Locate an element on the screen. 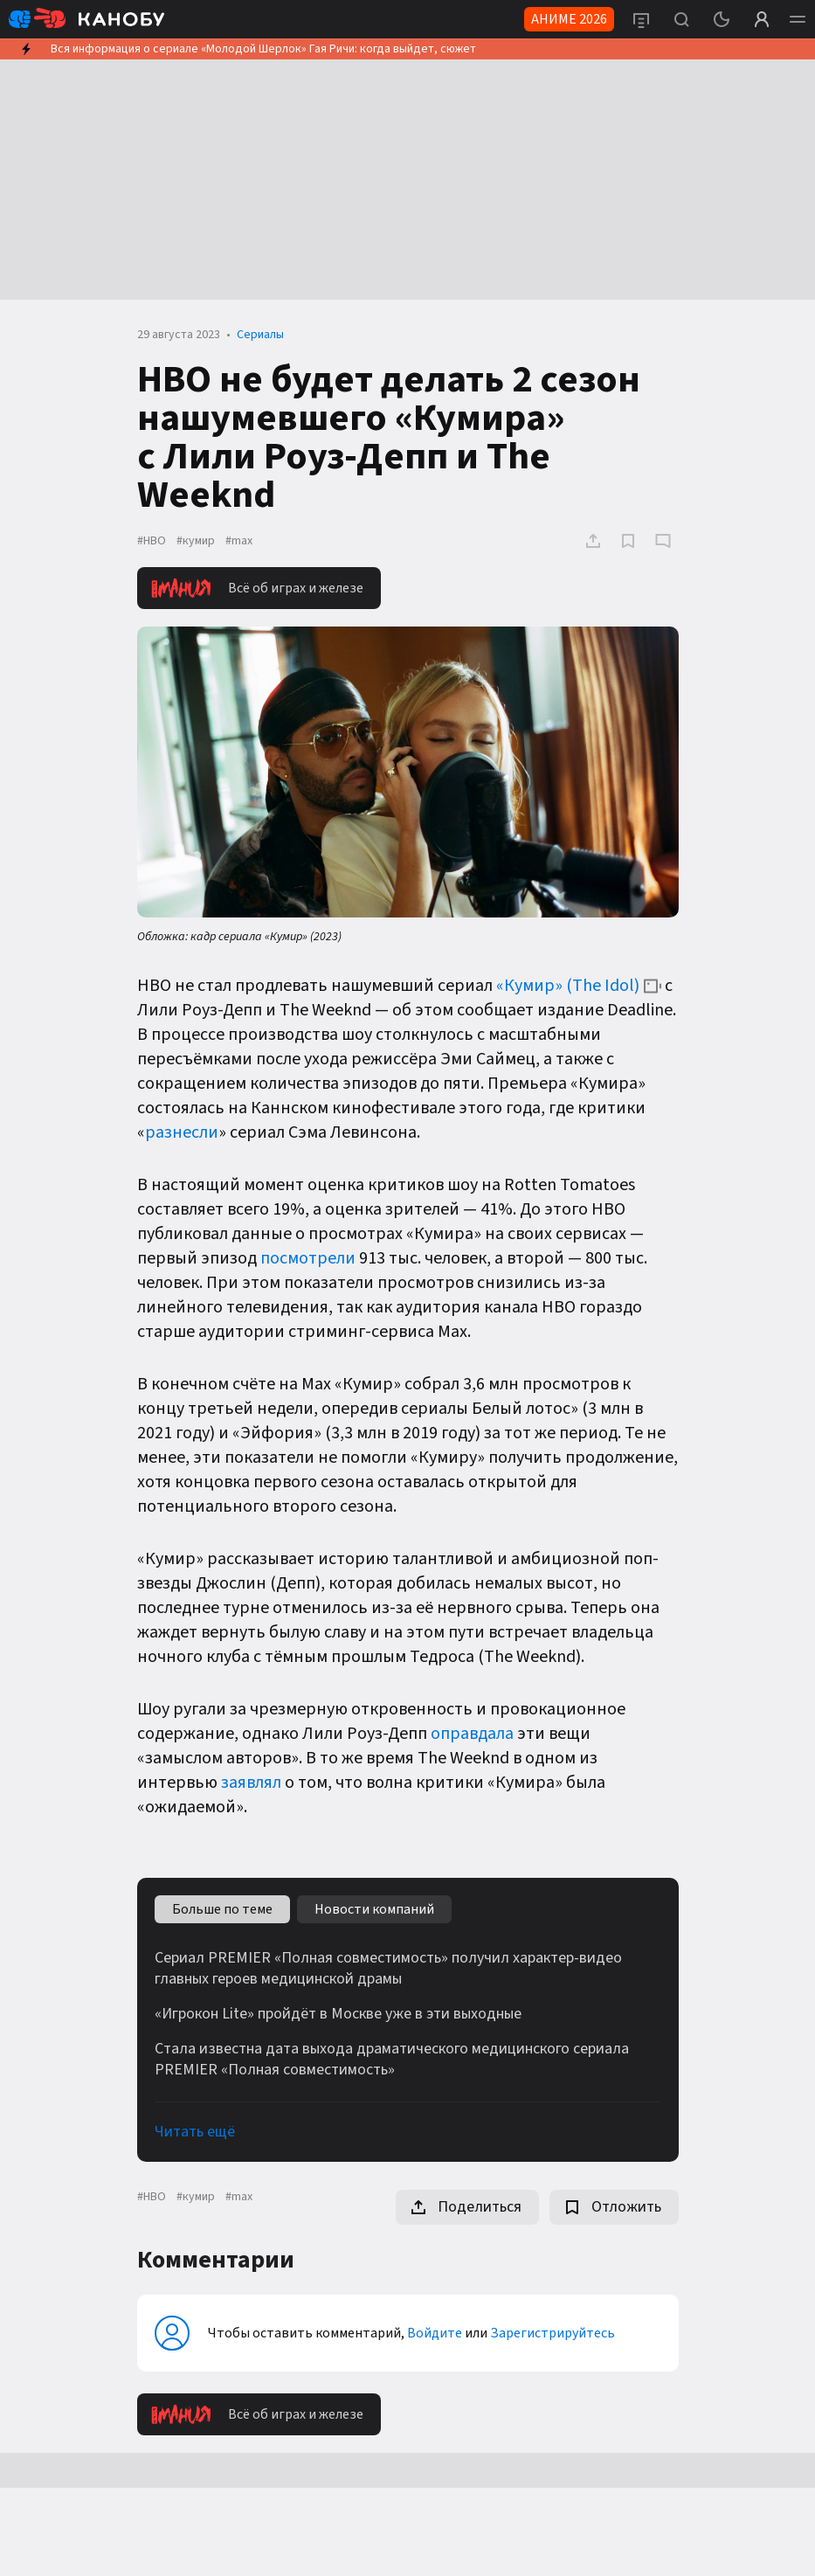  #max is located at coordinates (238, 541).